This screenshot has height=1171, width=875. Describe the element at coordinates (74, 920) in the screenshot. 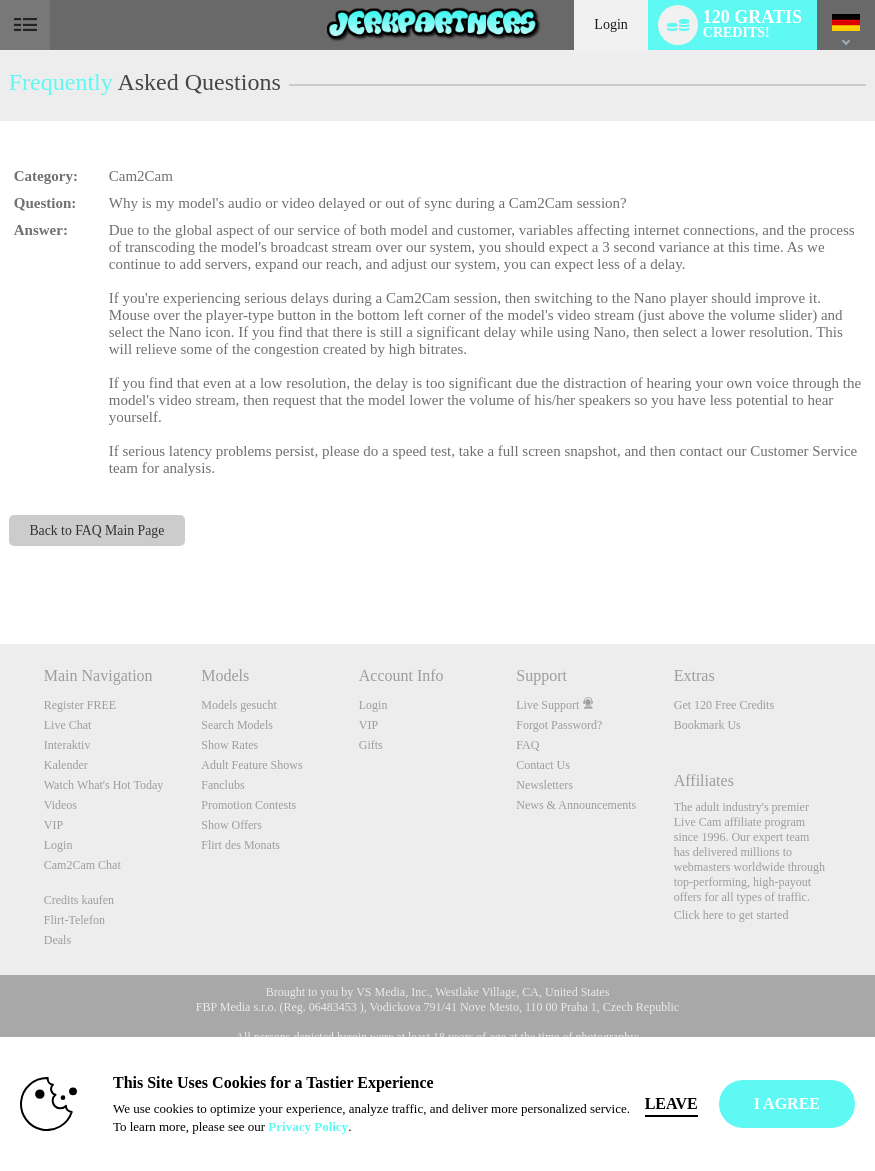

I see `Flirt-Telefon` at that location.